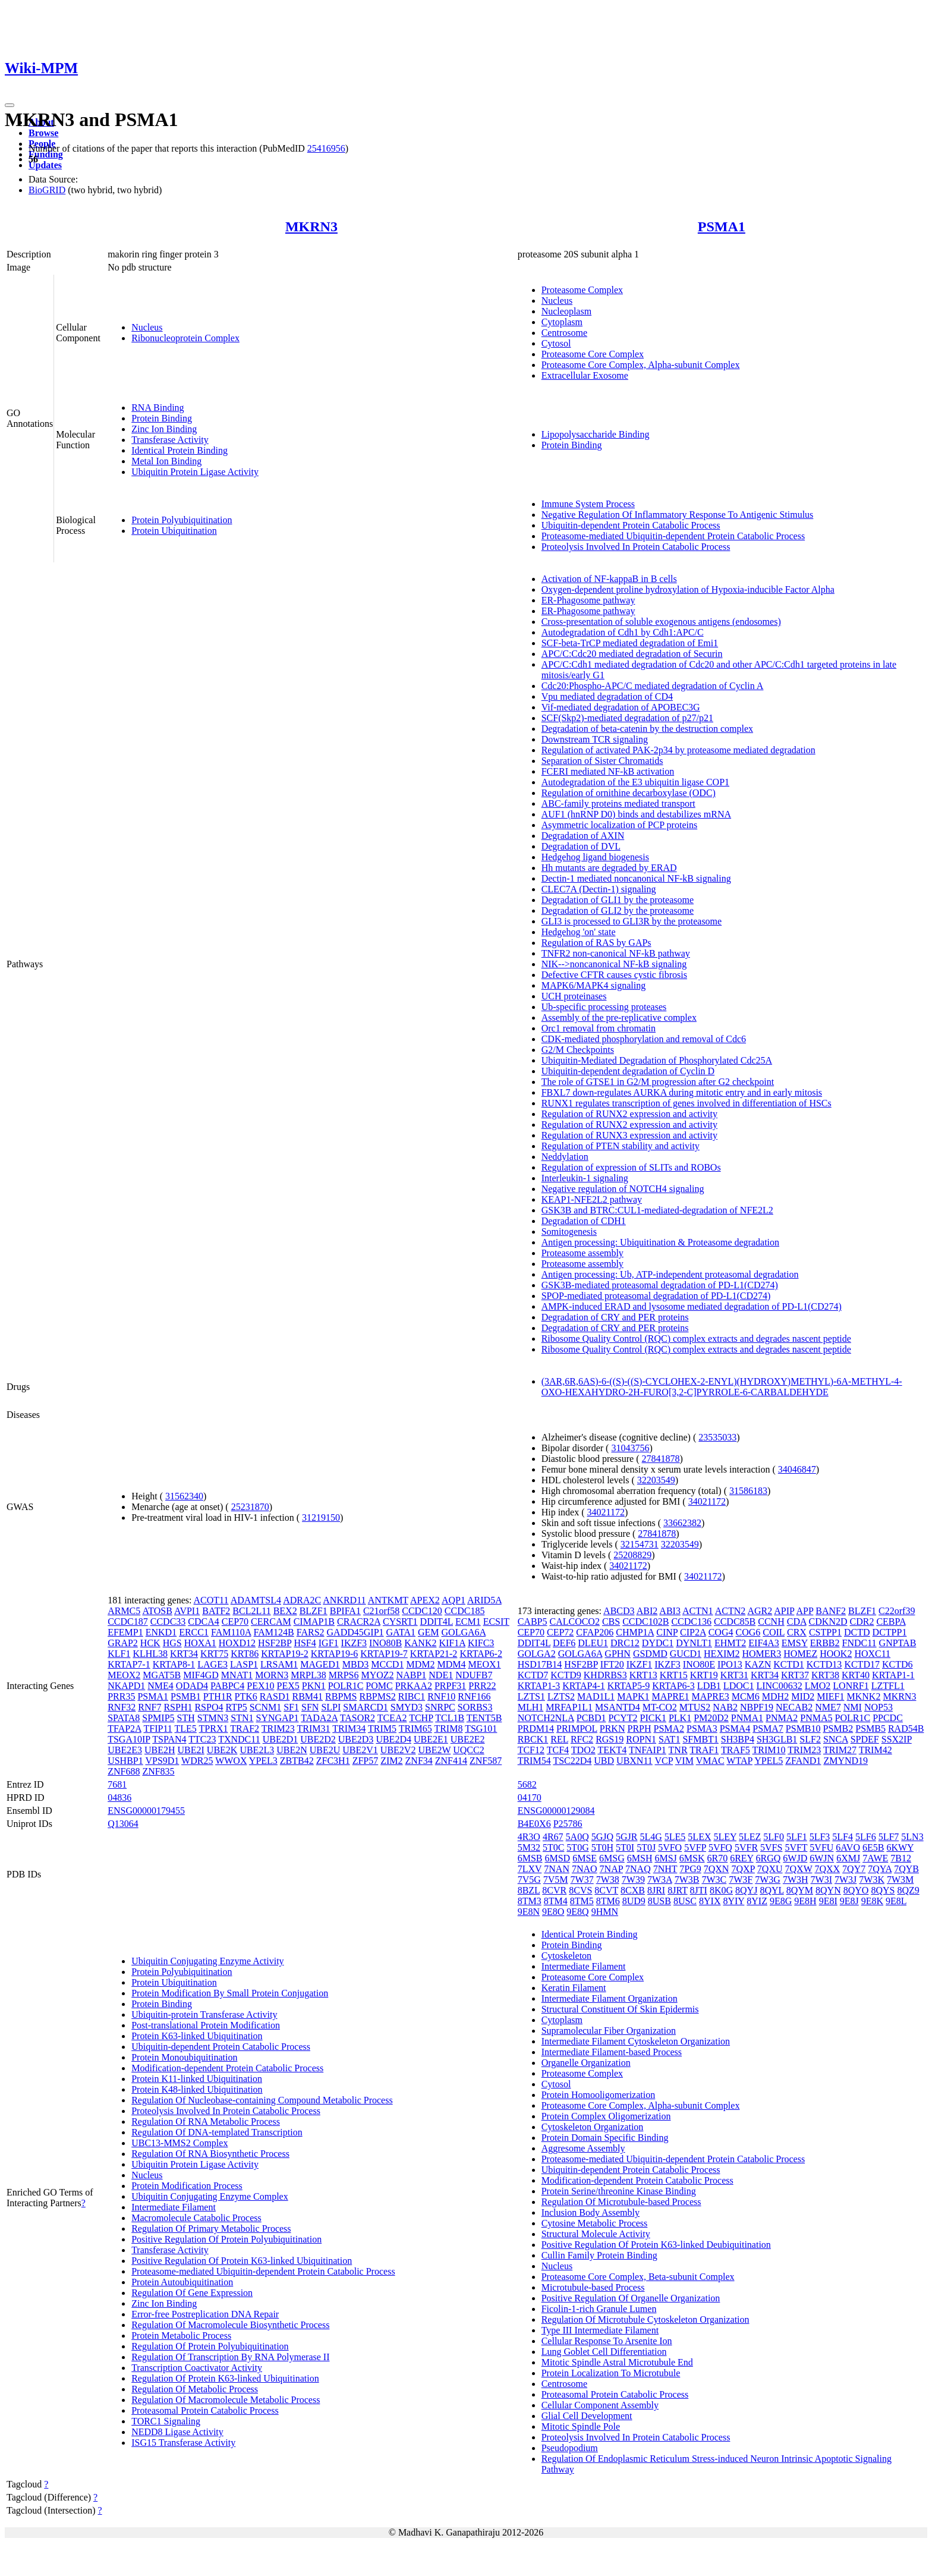 Image resolution: width=932 pixels, height=2576 pixels. What do you see at coordinates (196, 2036) in the screenshot?
I see `Protein K63-linked Ubiquitination` at bounding box center [196, 2036].